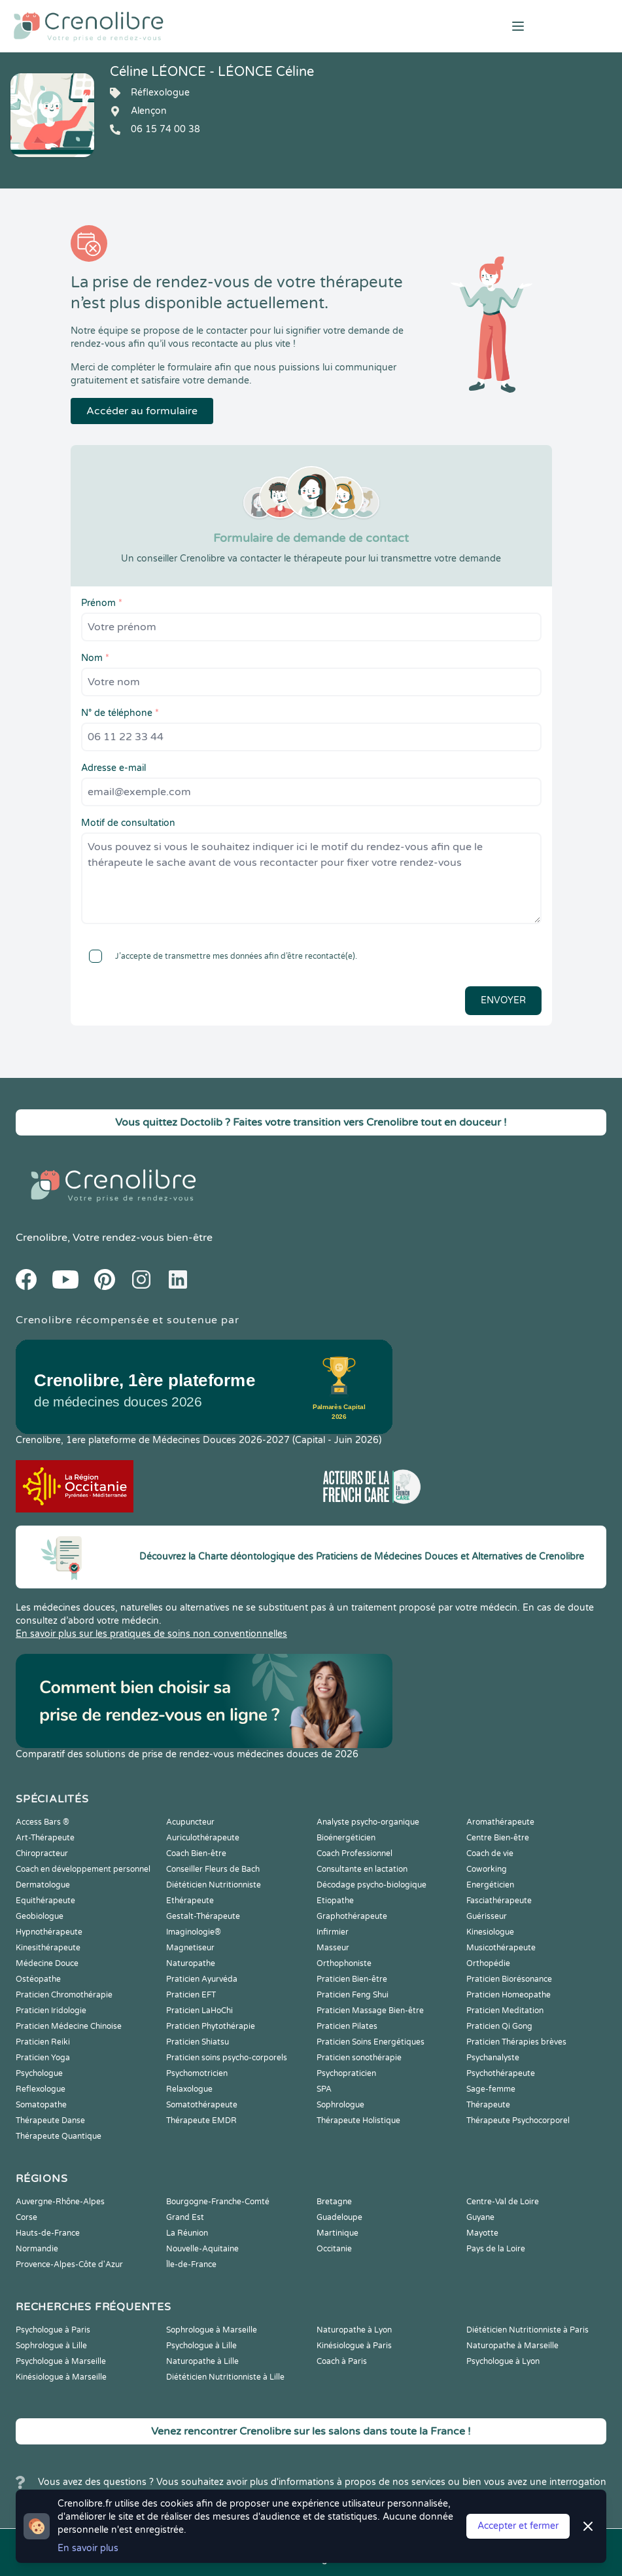  What do you see at coordinates (226, 2057) in the screenshot?
I see `Praticien soins psycho-corporels` at bounding box center [226, 2057].